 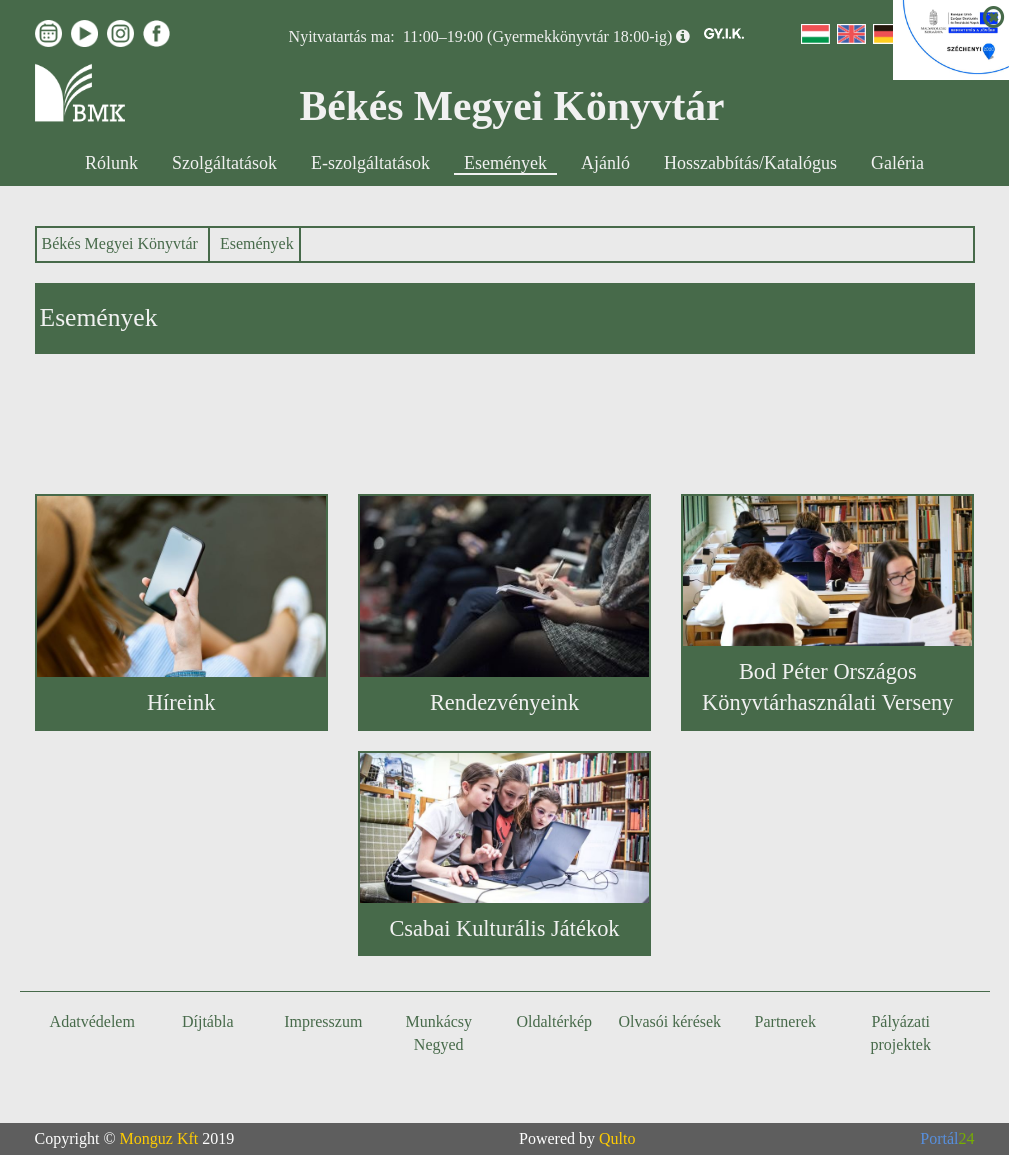 What do you see at coordinates (538, 36) in the screenshot?
I see `11:00–19:00 (Gyermekkönyvtár 18:00-ig)` at bounding box center [538, 36].